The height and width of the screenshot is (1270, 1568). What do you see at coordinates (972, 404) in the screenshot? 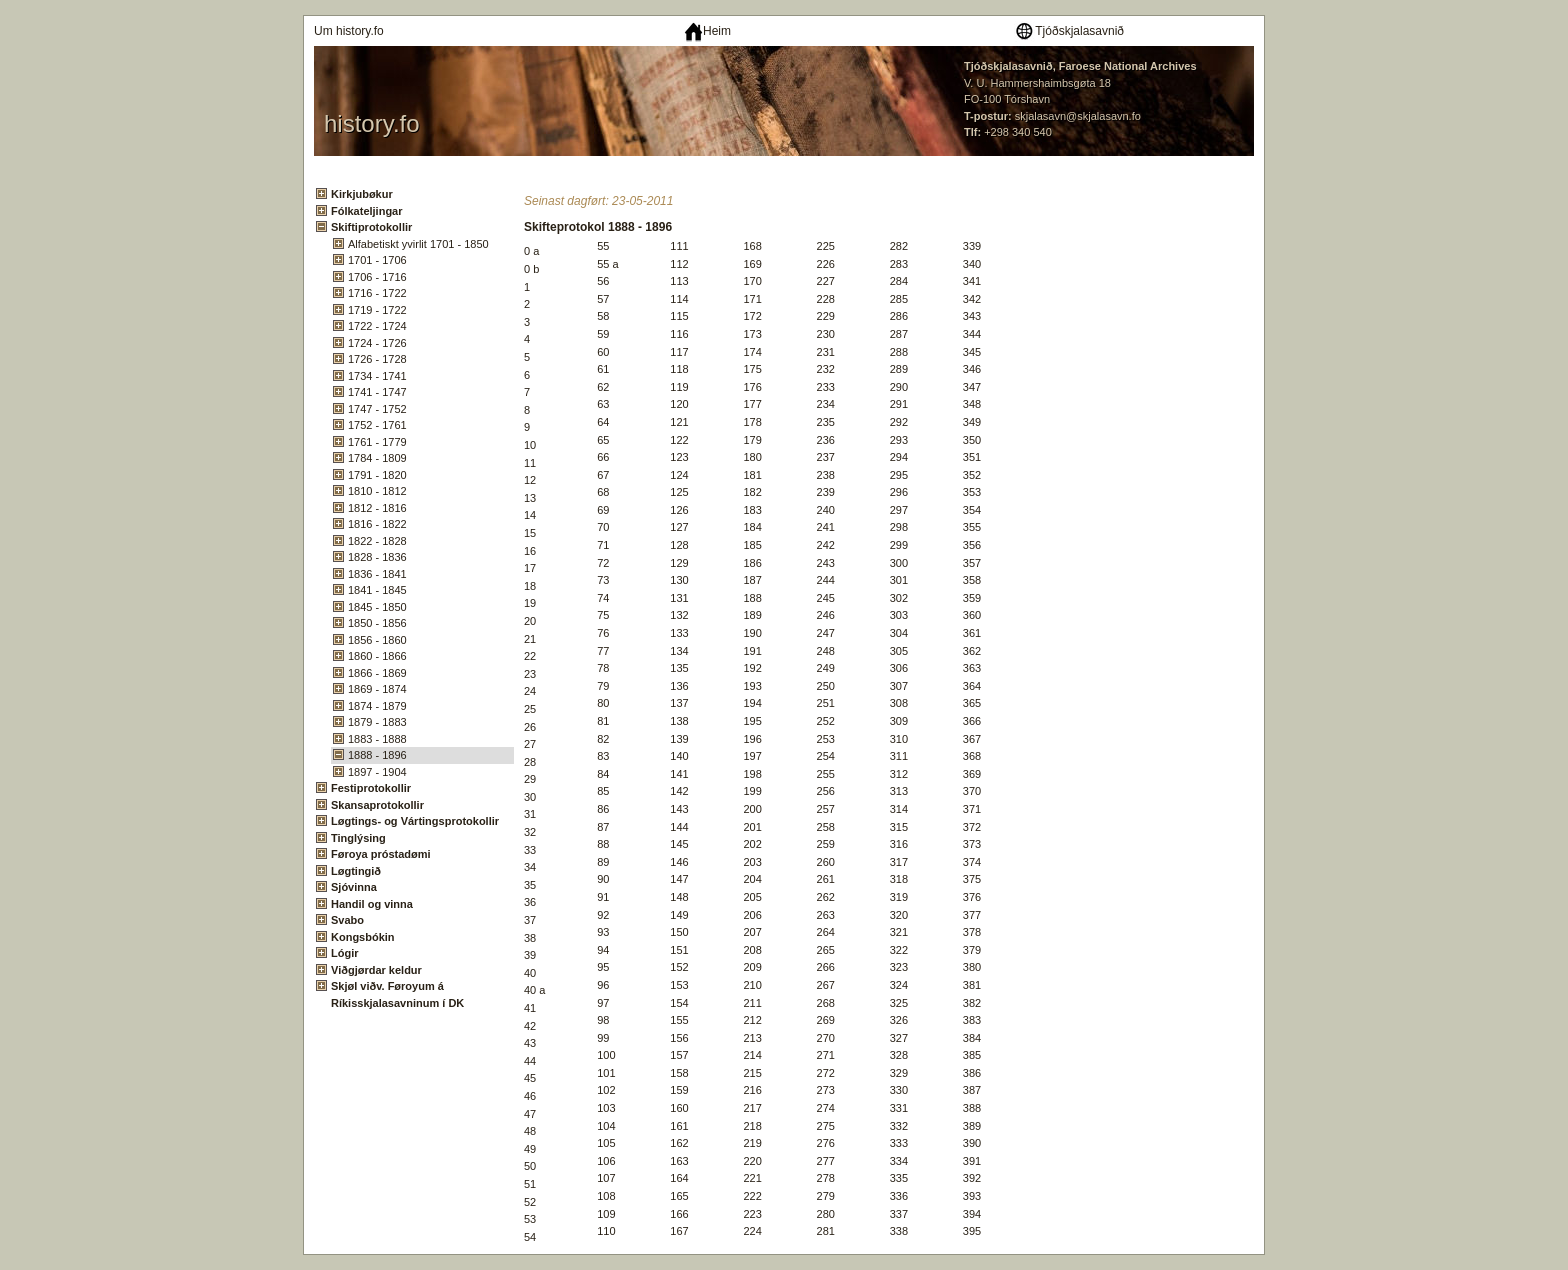
I see `348` at bounding box center [972, 404].